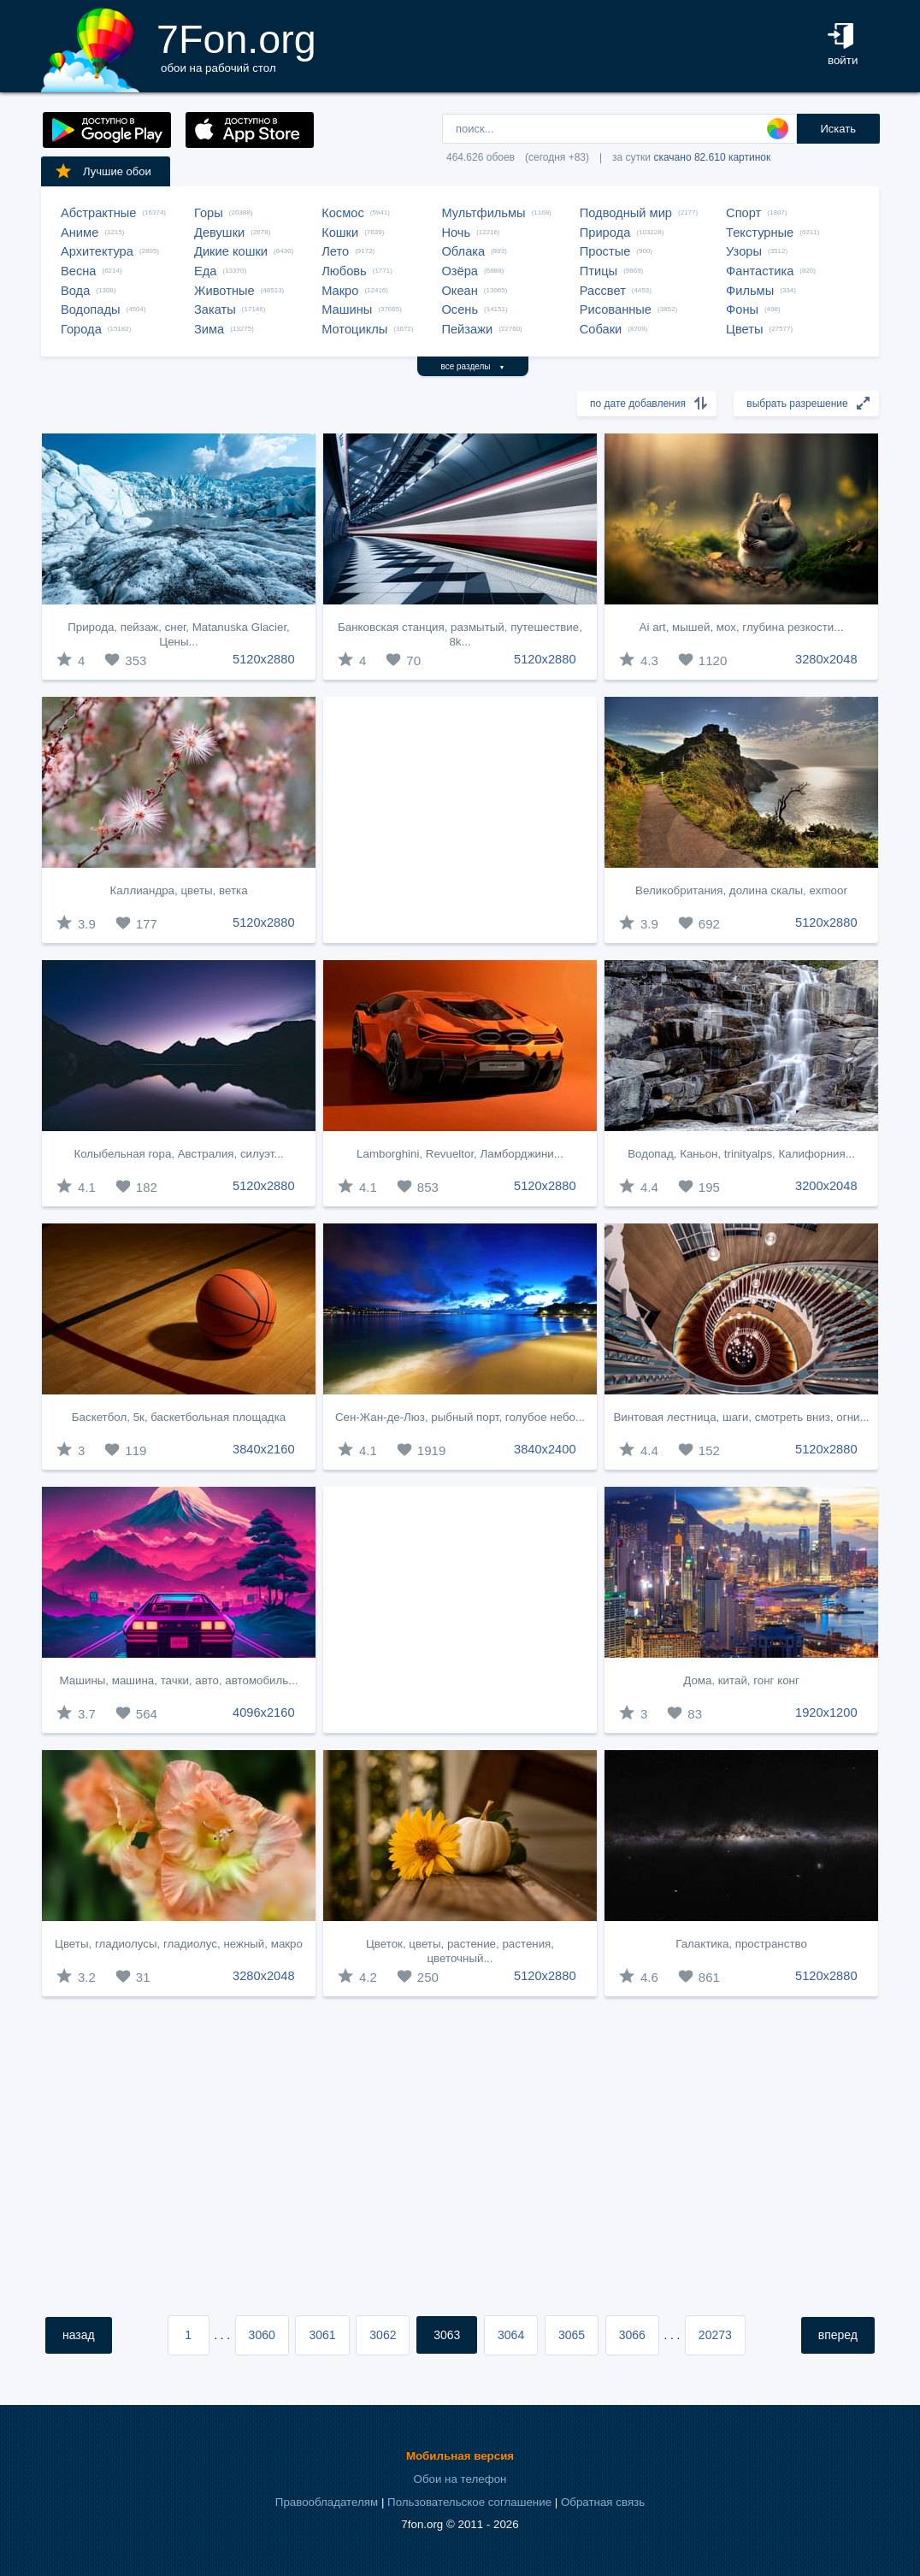 The image size is (920, 2576). What do you see at coordinates (826, 659) in the screenshot?
I see `3280x2048` at bounding box center [826, 659].